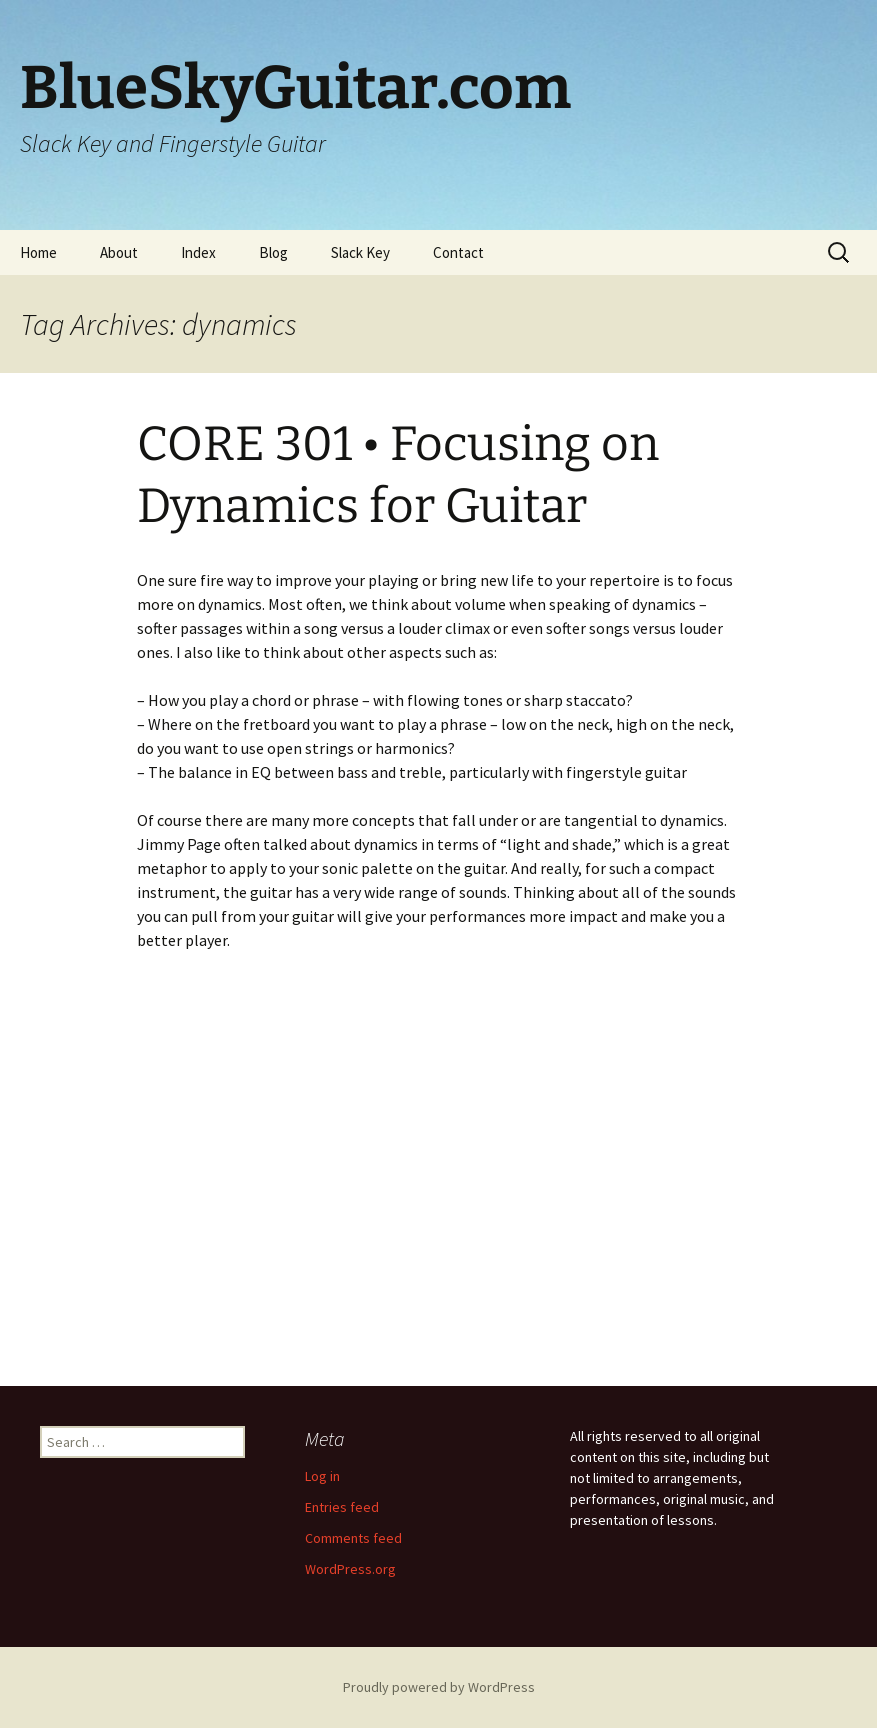 This screenshot has height=1728, width=877. What do you see at coordinates (439, 1687) in the screenshot?
I see `Proudly powered by WordPress` at bounding box center [439, 1687].